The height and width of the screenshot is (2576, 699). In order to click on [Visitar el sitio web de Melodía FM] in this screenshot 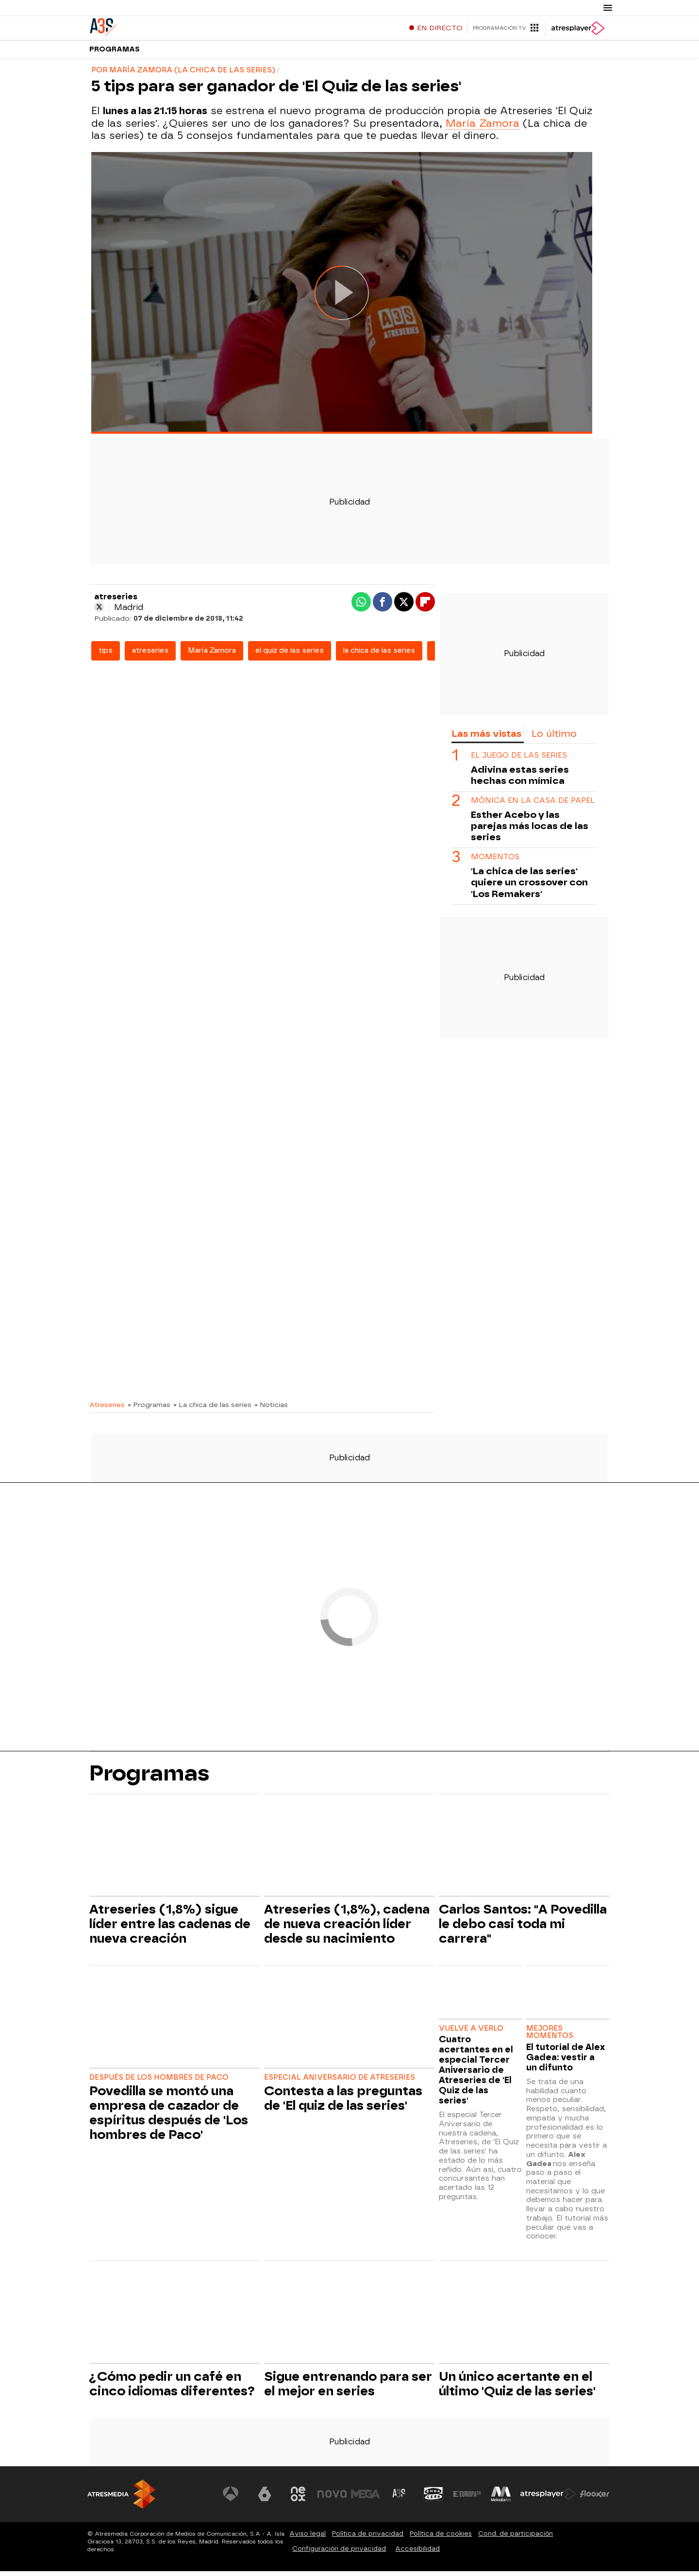, I will do `click(501, 2498)`.